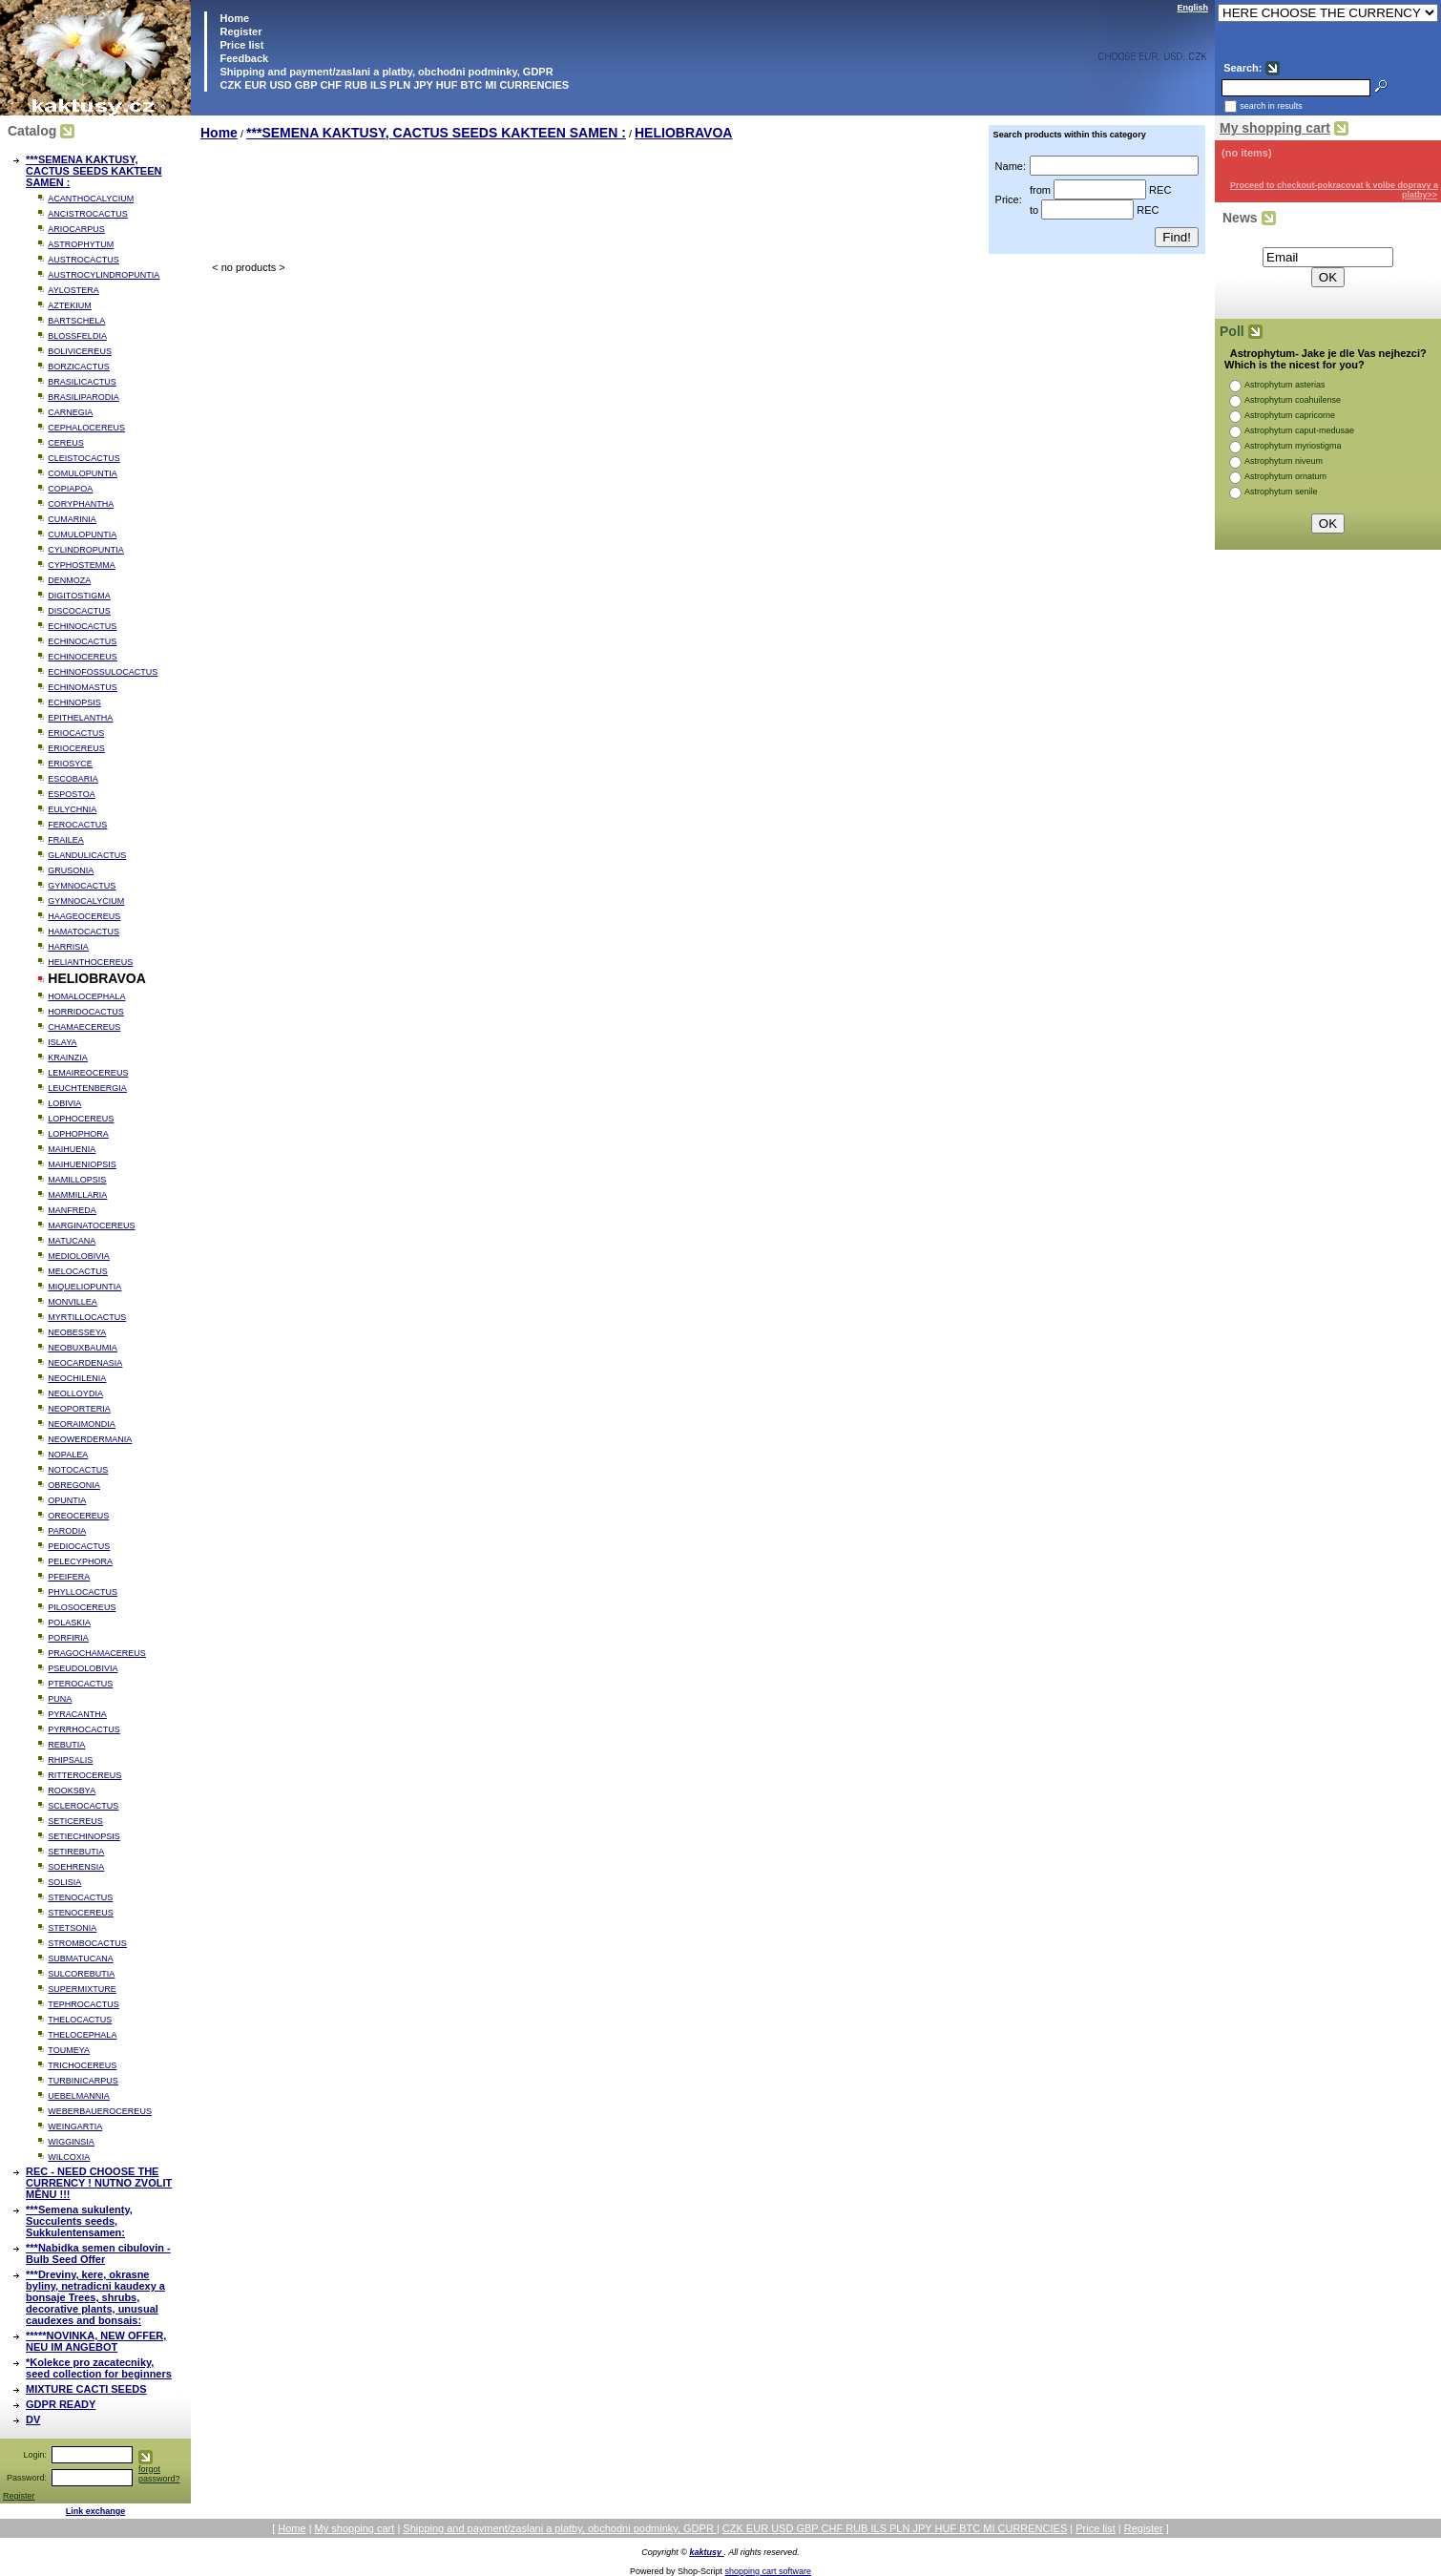 The height and width of the screenshot is (2576, 1441). I want to click on RHIPSALIS, so click(70, 1760).